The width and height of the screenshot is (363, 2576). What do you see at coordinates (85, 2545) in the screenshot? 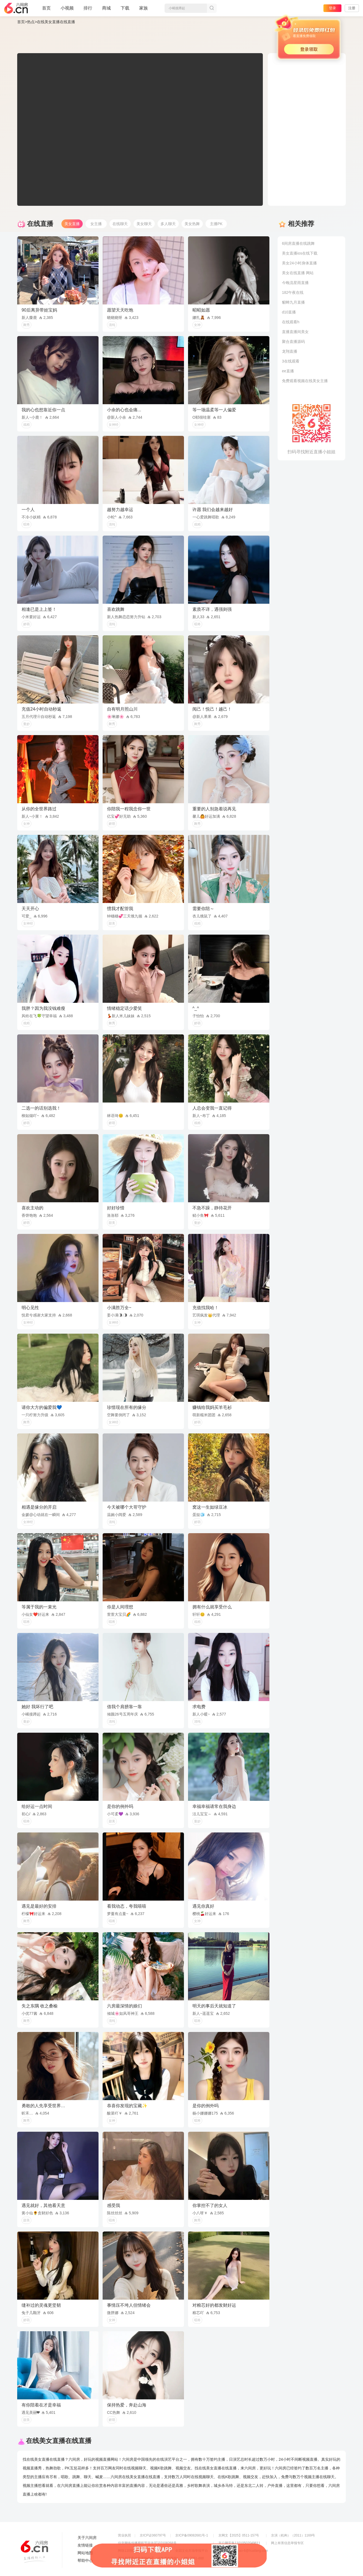
I see `友情链接` at bounding box center [85, 2545].